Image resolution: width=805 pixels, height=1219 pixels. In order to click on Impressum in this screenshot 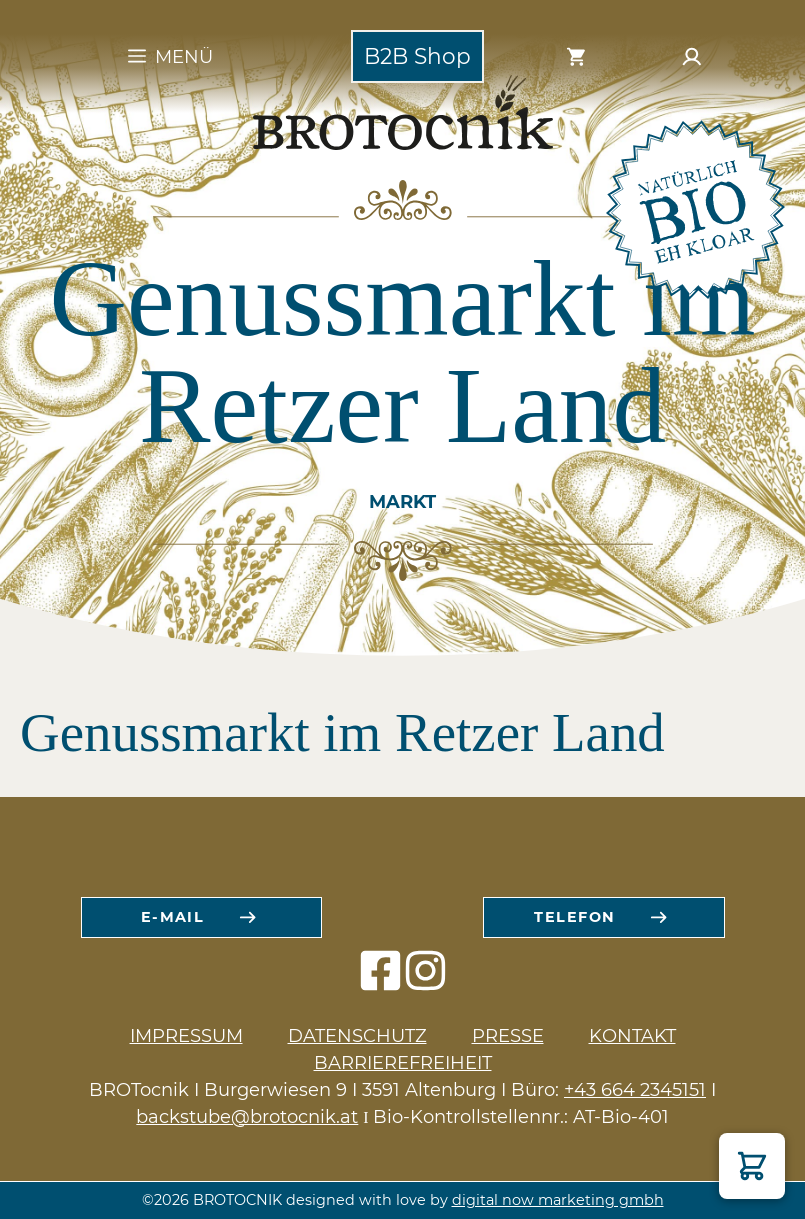, I will do `click(186, 1036)`.